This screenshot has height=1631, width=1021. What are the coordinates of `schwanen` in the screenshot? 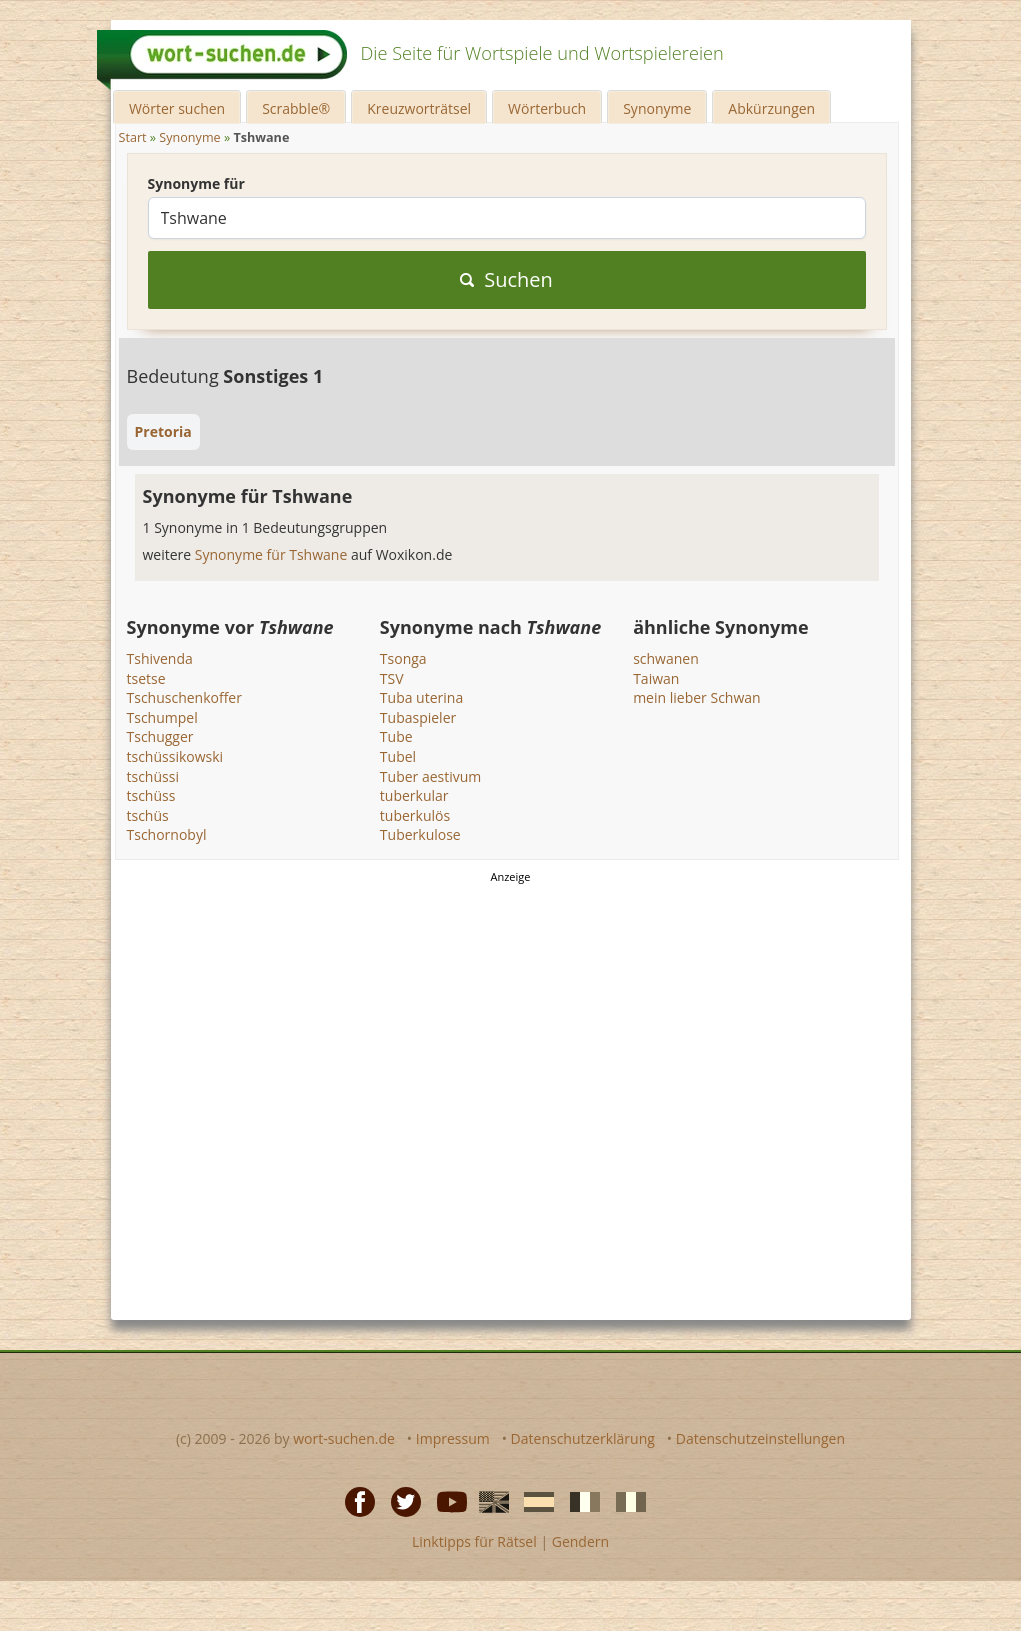 It's located at (666, 658).